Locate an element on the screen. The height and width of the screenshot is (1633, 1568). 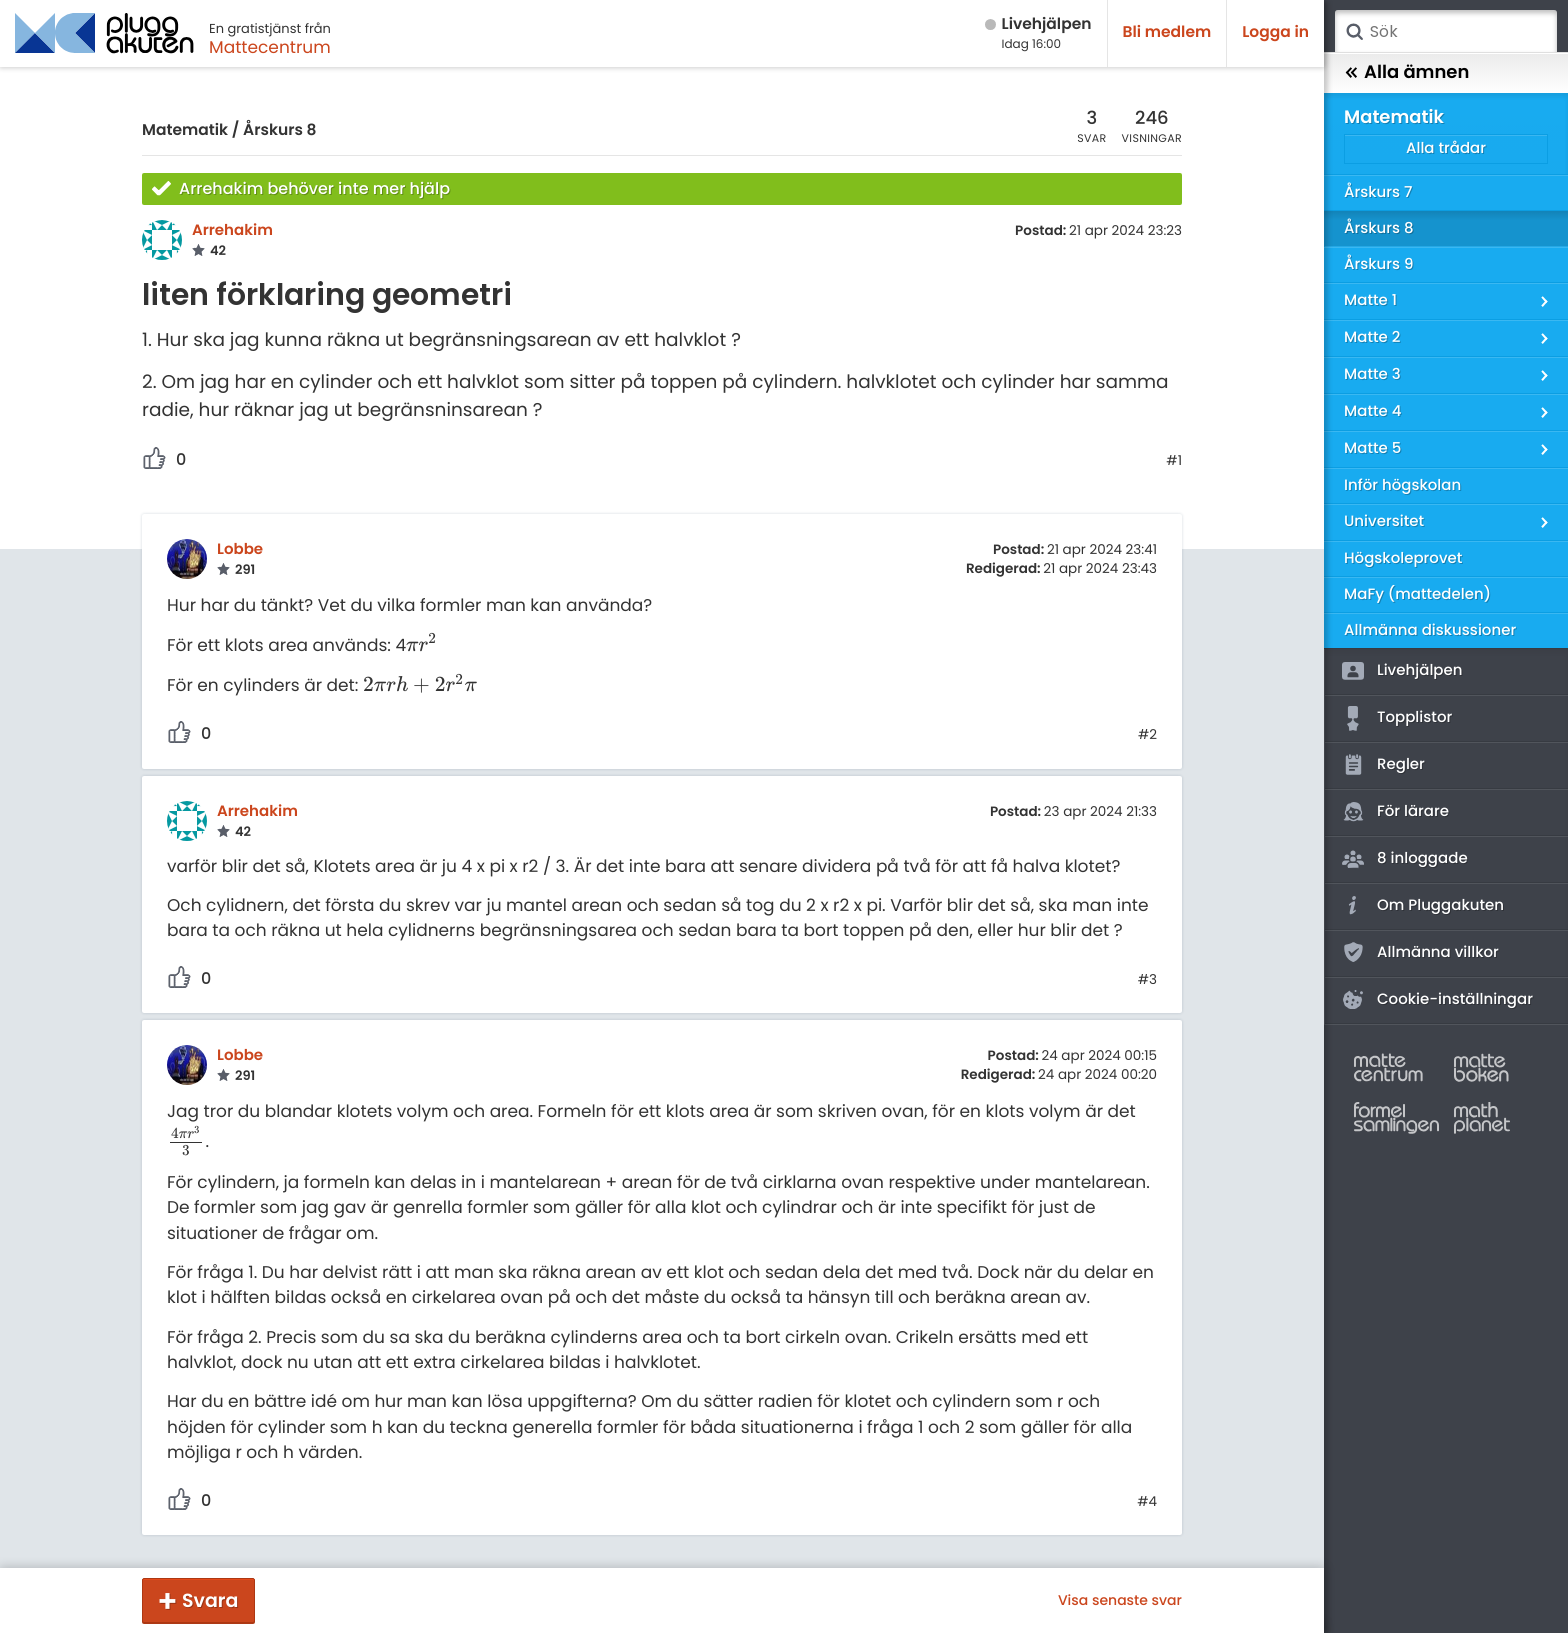
Matematik is located at coordinates (185, 130).